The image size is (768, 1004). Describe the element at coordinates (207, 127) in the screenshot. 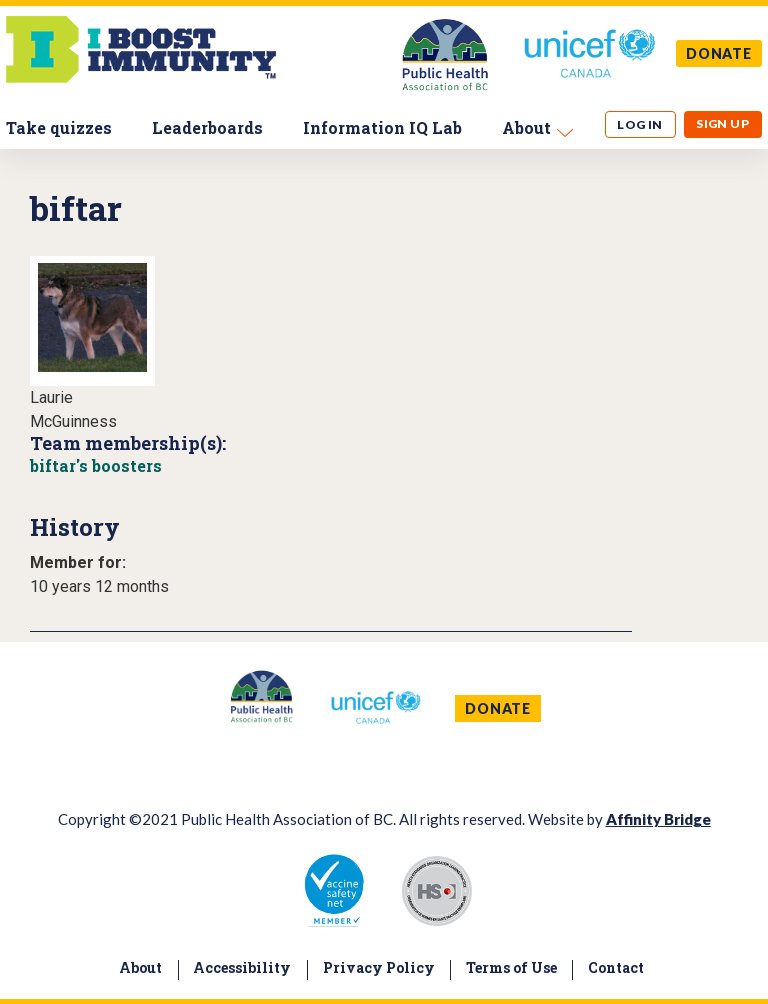

I see `Leaderboards` at that location.